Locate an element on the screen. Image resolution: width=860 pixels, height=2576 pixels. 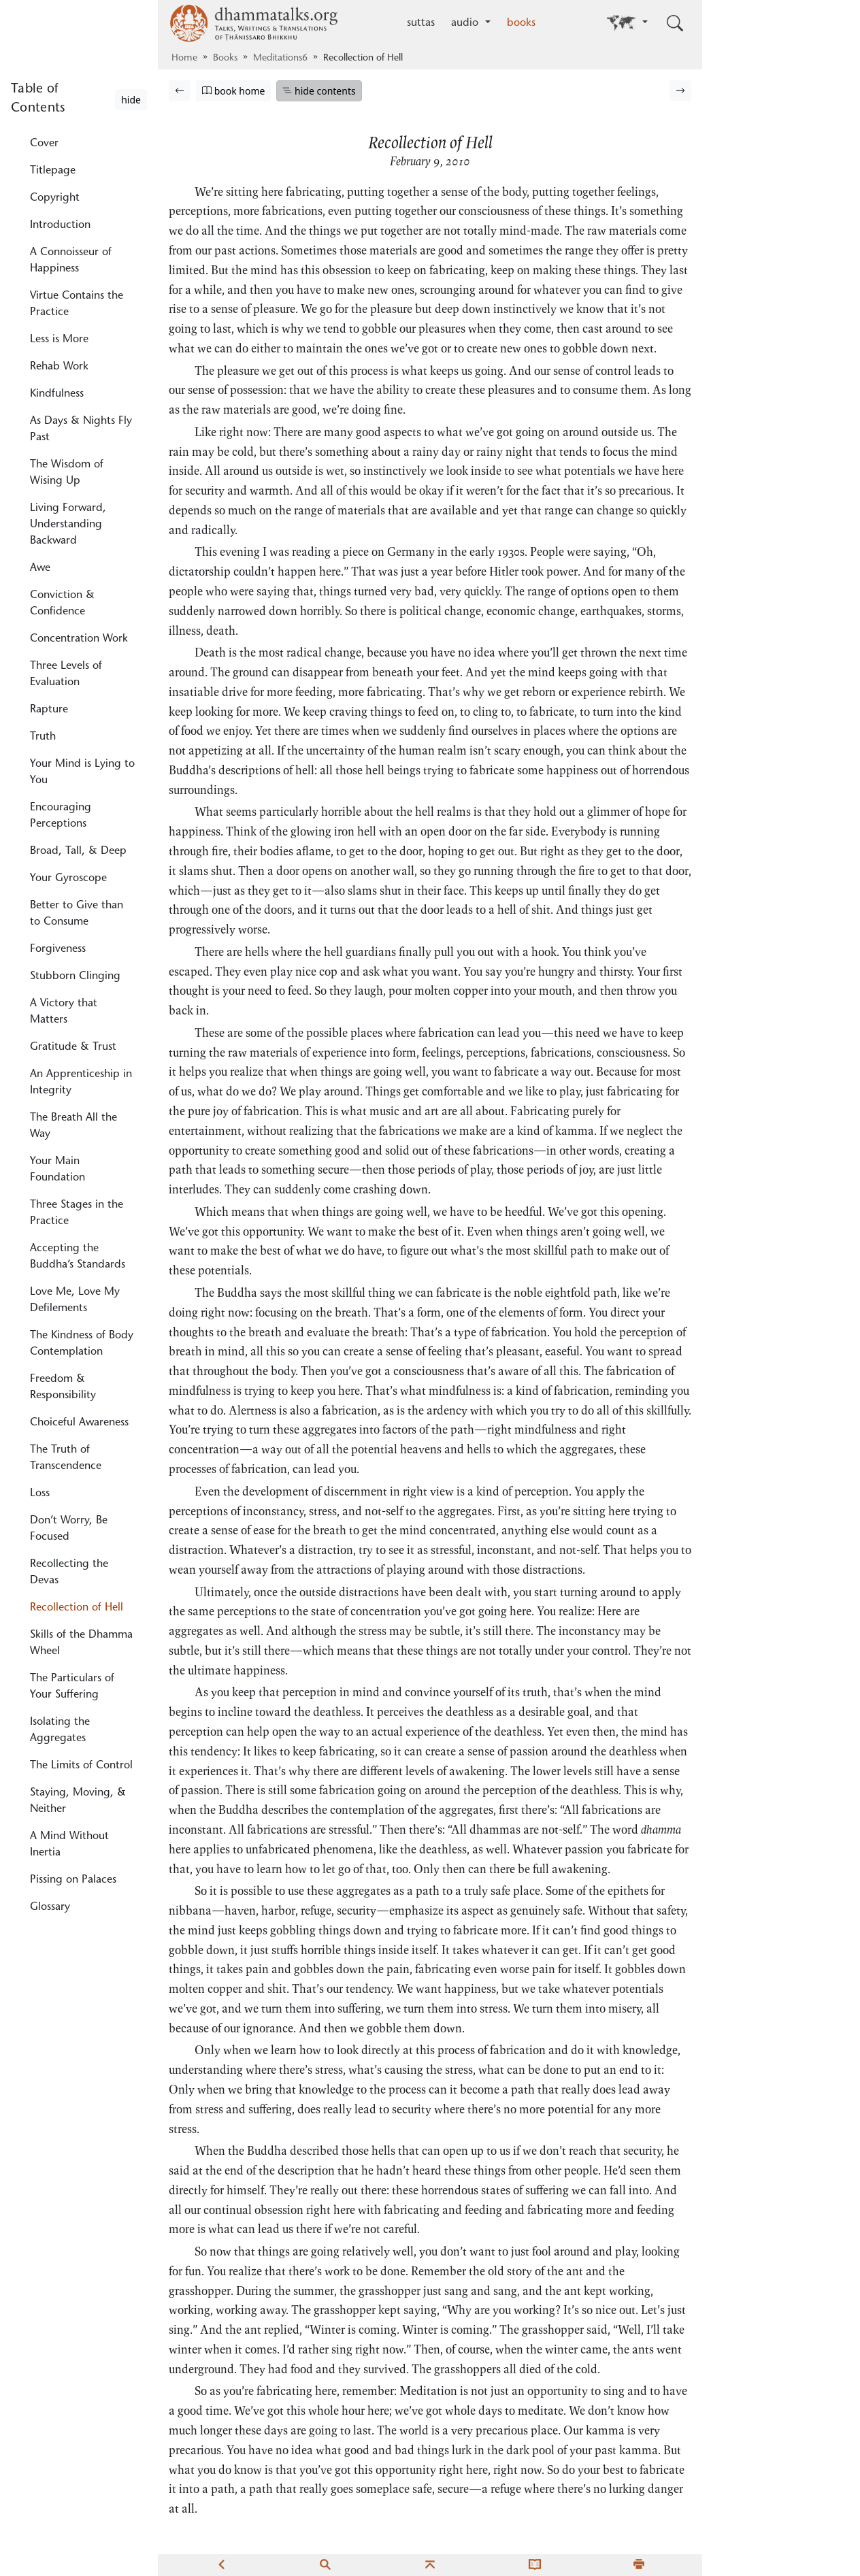
Loss is located at coordinates (40, 1493).